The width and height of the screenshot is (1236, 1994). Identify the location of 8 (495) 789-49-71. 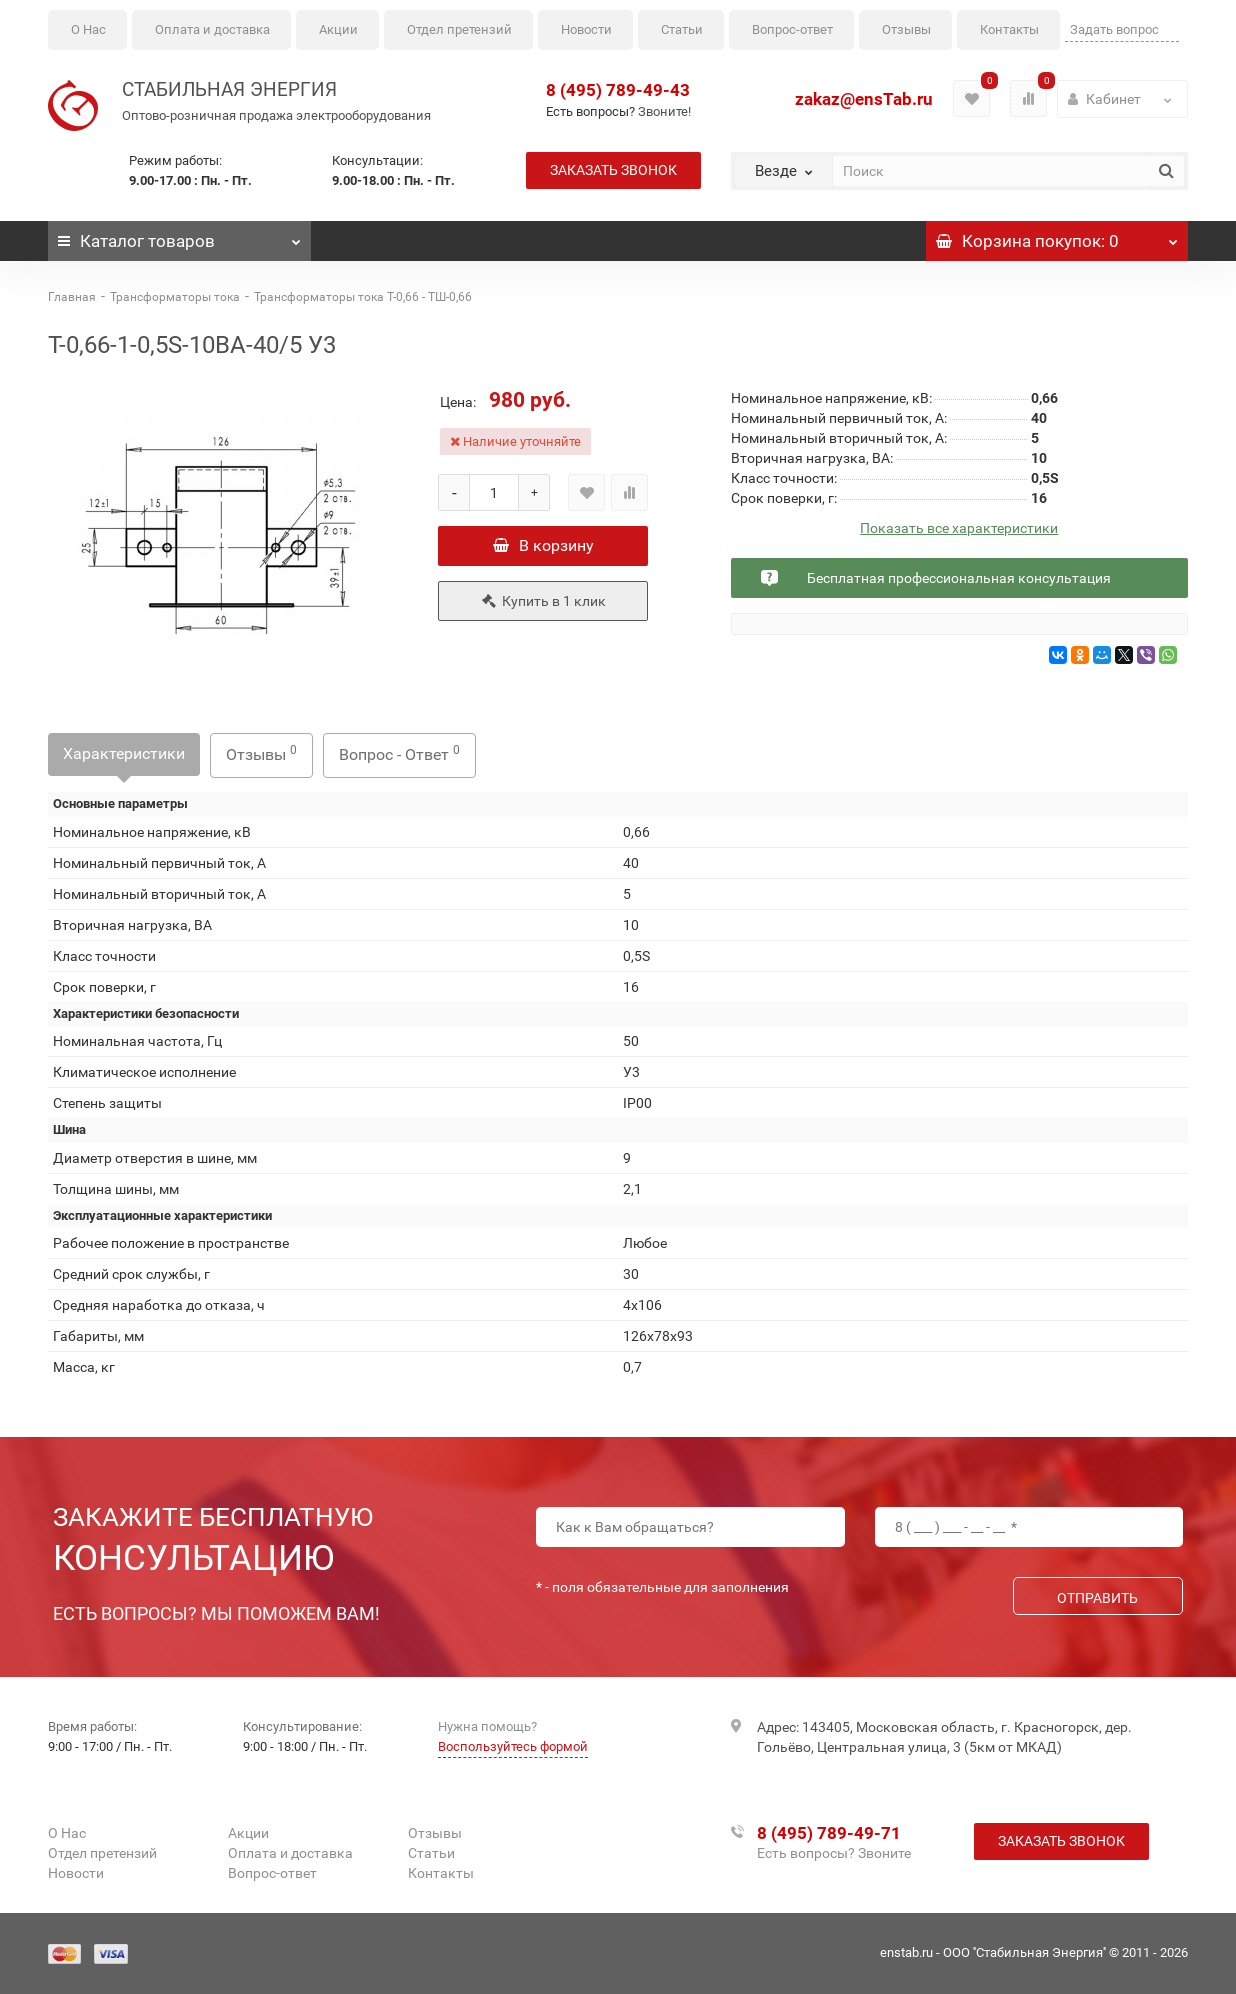
(829, 1833).